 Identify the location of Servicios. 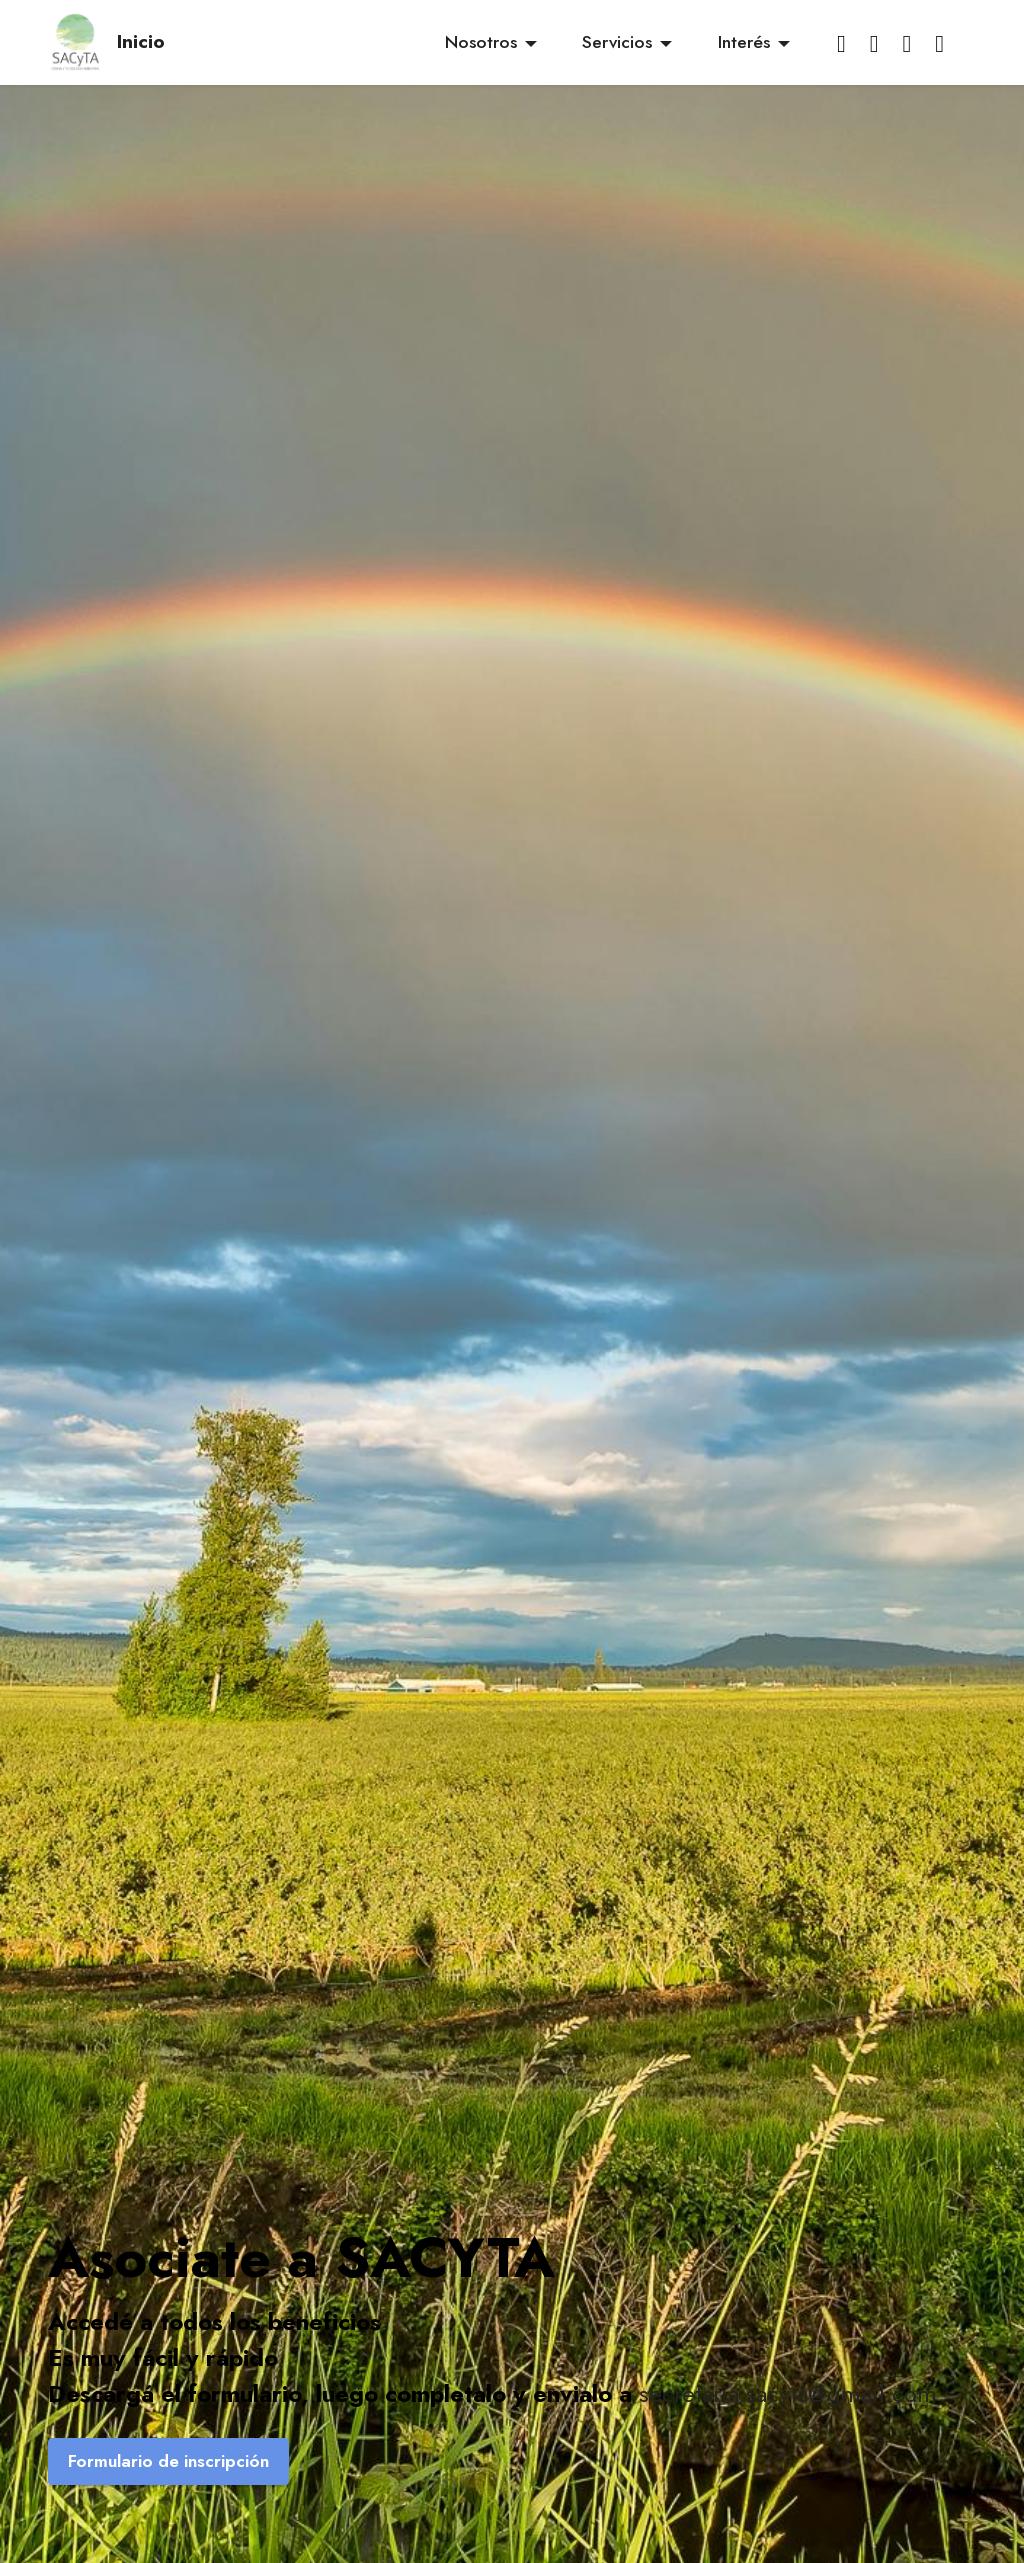
(617, 42).